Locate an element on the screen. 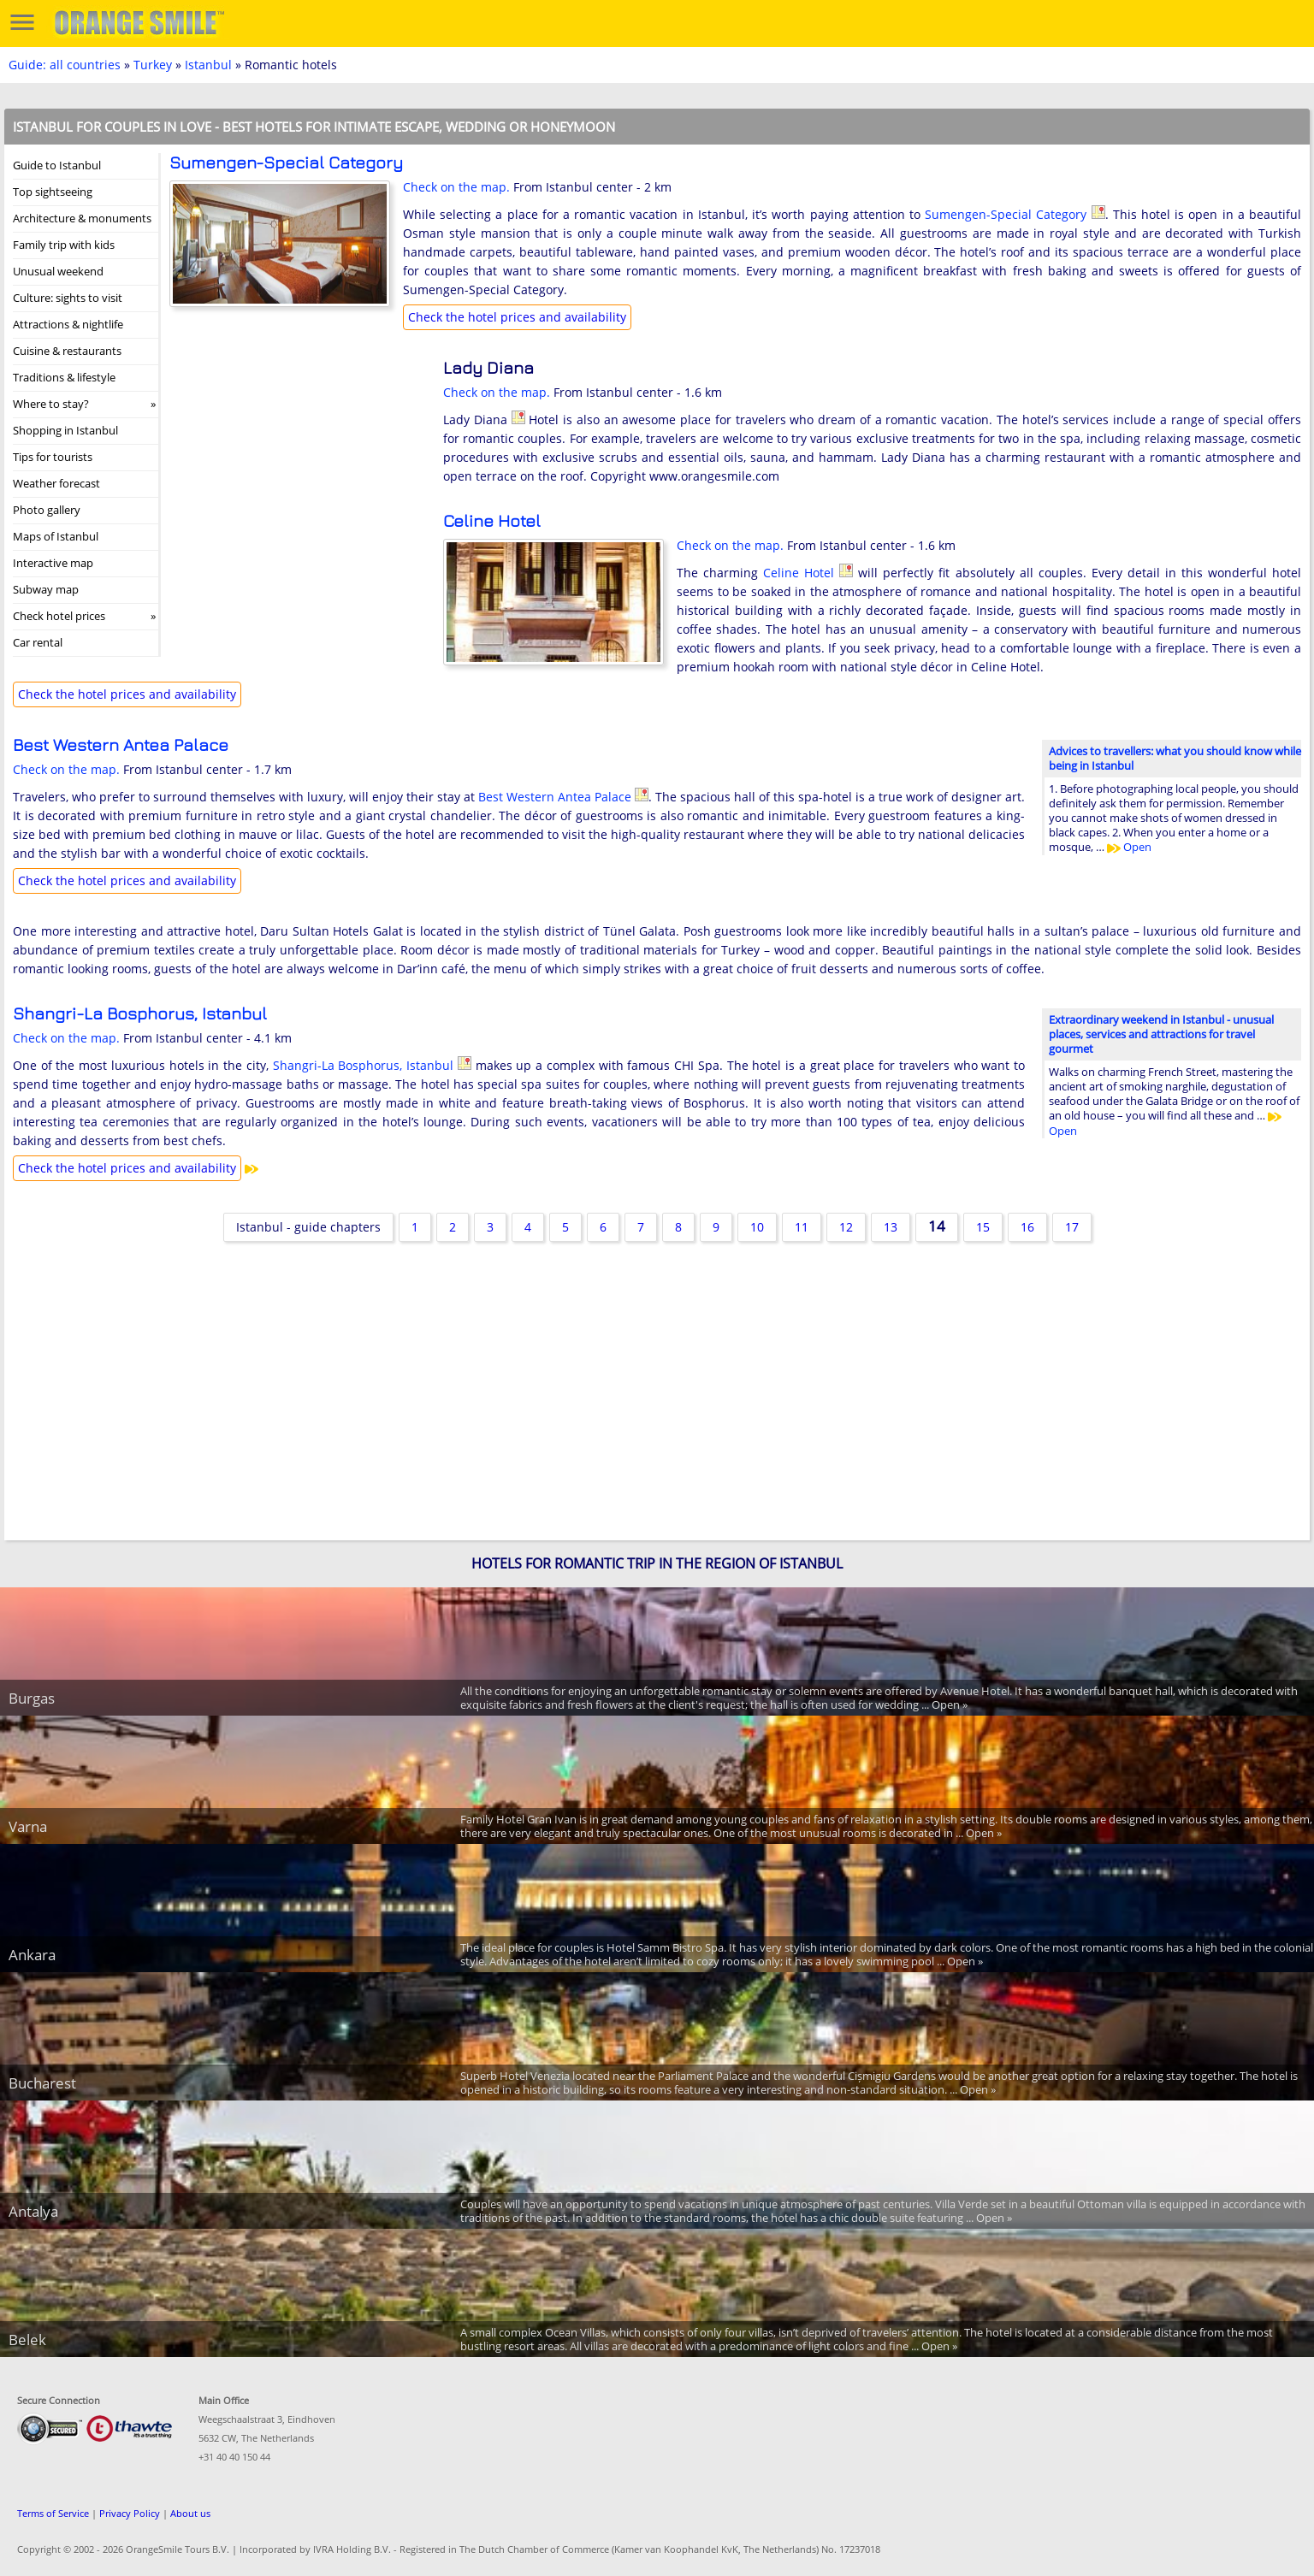 This screenshot has width=1314, height=2576. Antalya is located at coordinates (33, 2211).